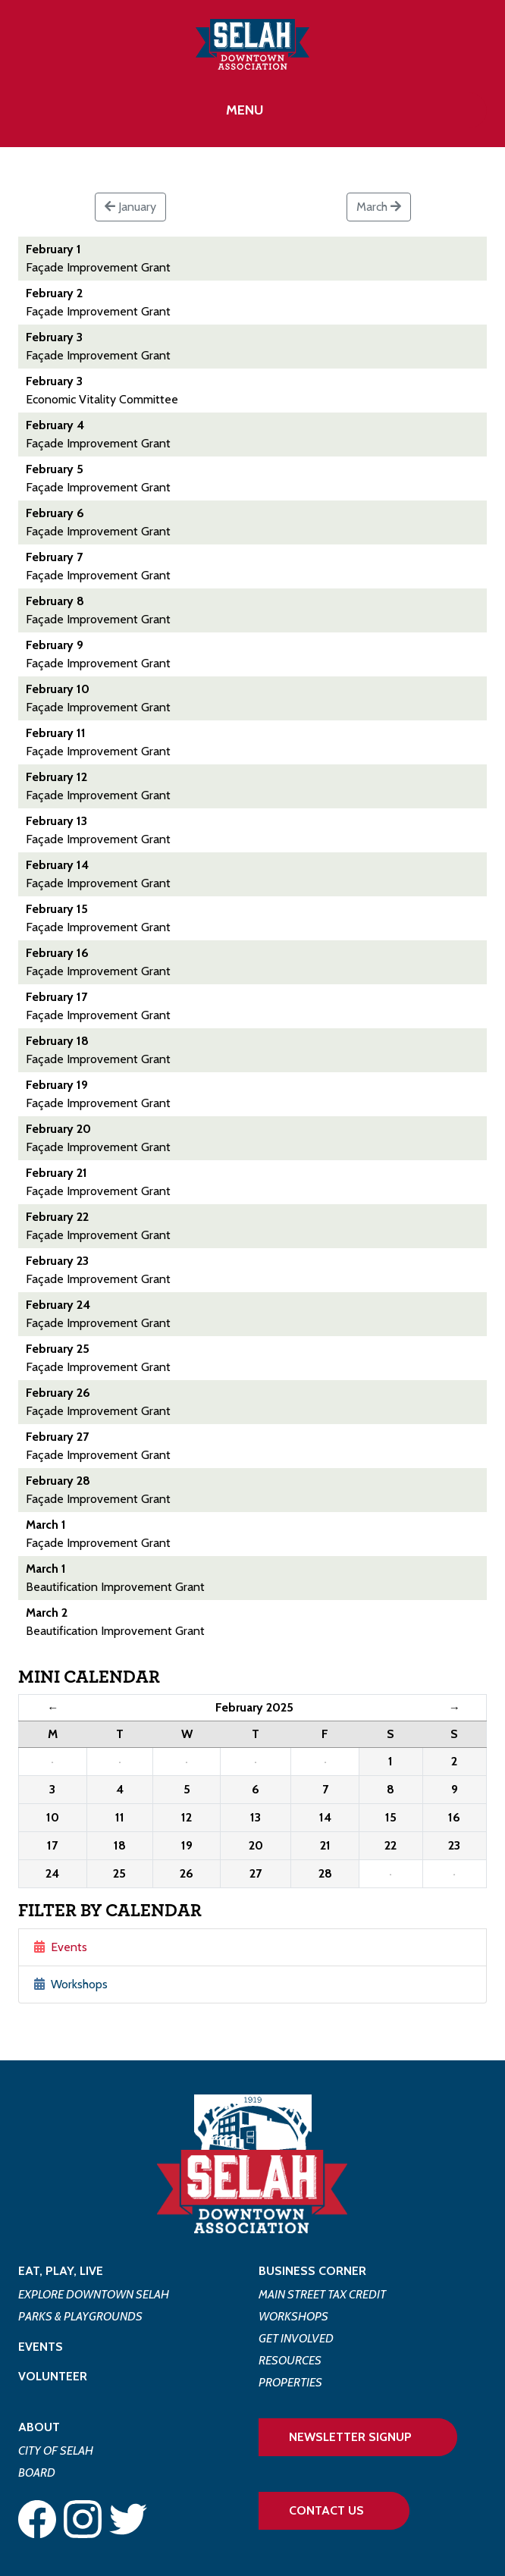 The image size is (505, 2576). I want to click on Menu, so click(245, 110).